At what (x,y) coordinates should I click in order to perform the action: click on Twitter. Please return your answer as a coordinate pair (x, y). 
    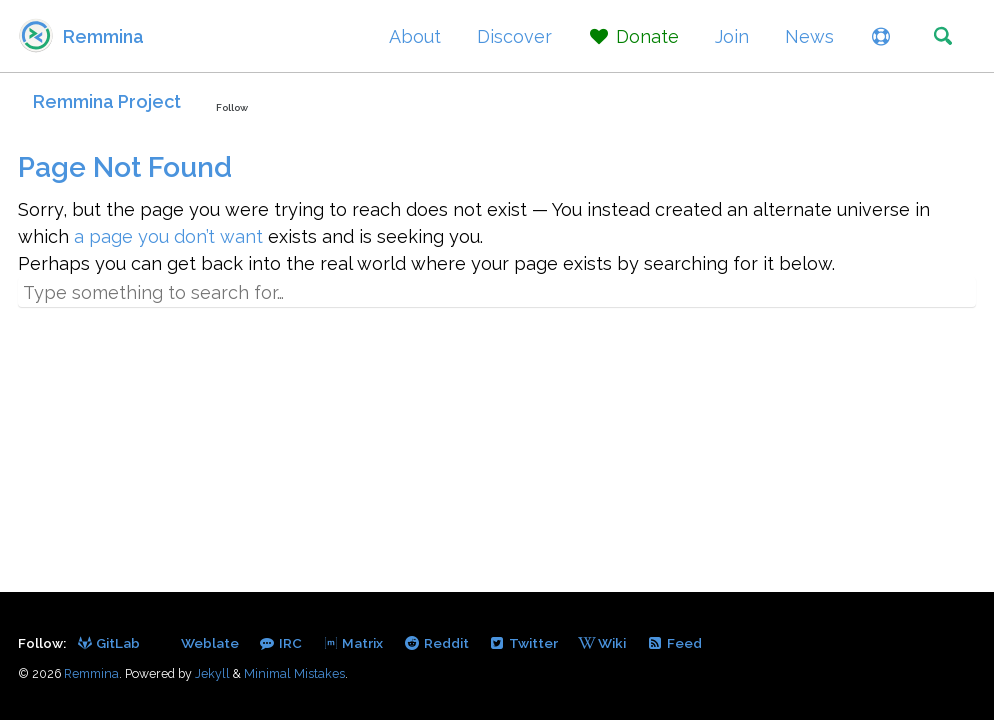
    Looking at the image, I should click on (523, 643).